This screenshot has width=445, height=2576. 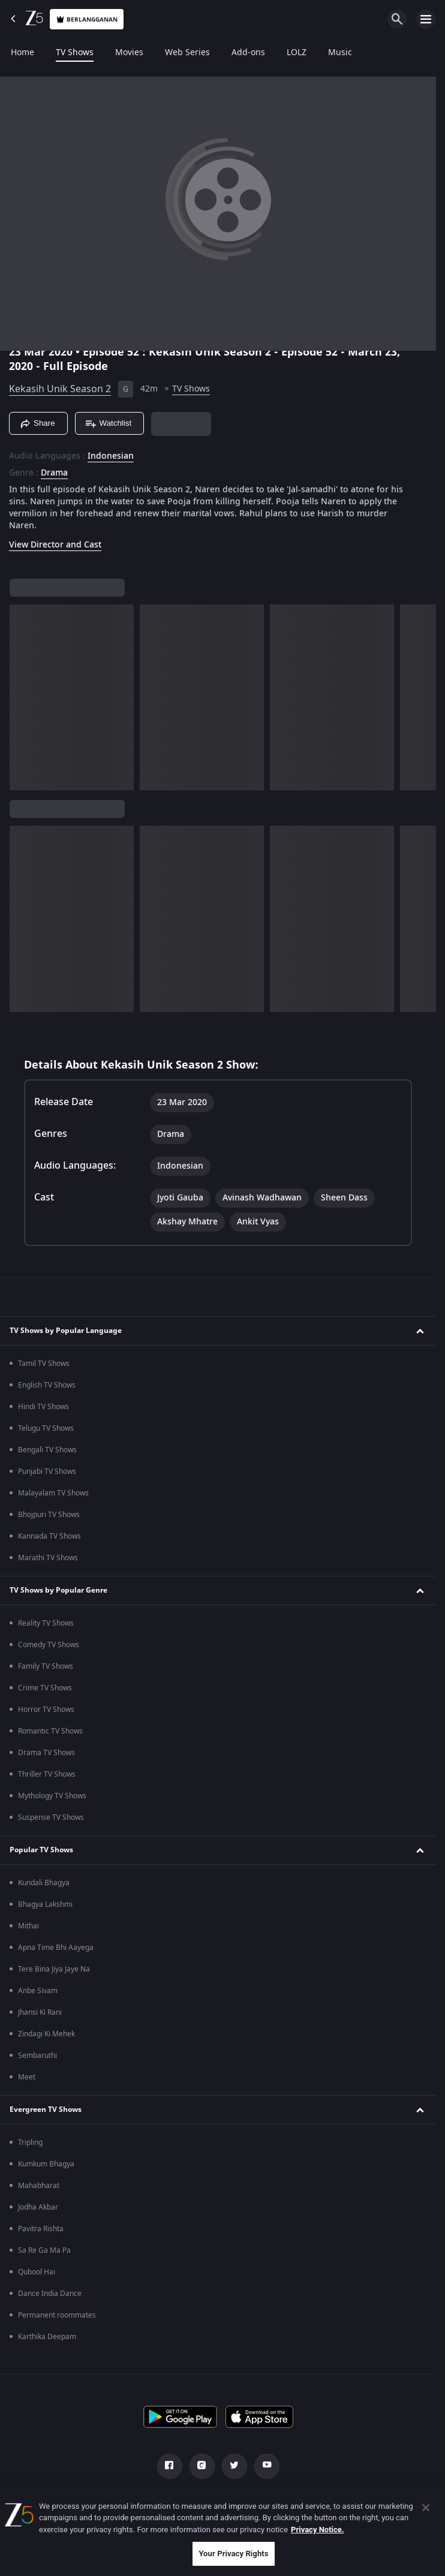 What do you see at coordinates (45, 1688) in the screenshot?
I see `Crime TV Shows` at bounding box center [45, 1688].